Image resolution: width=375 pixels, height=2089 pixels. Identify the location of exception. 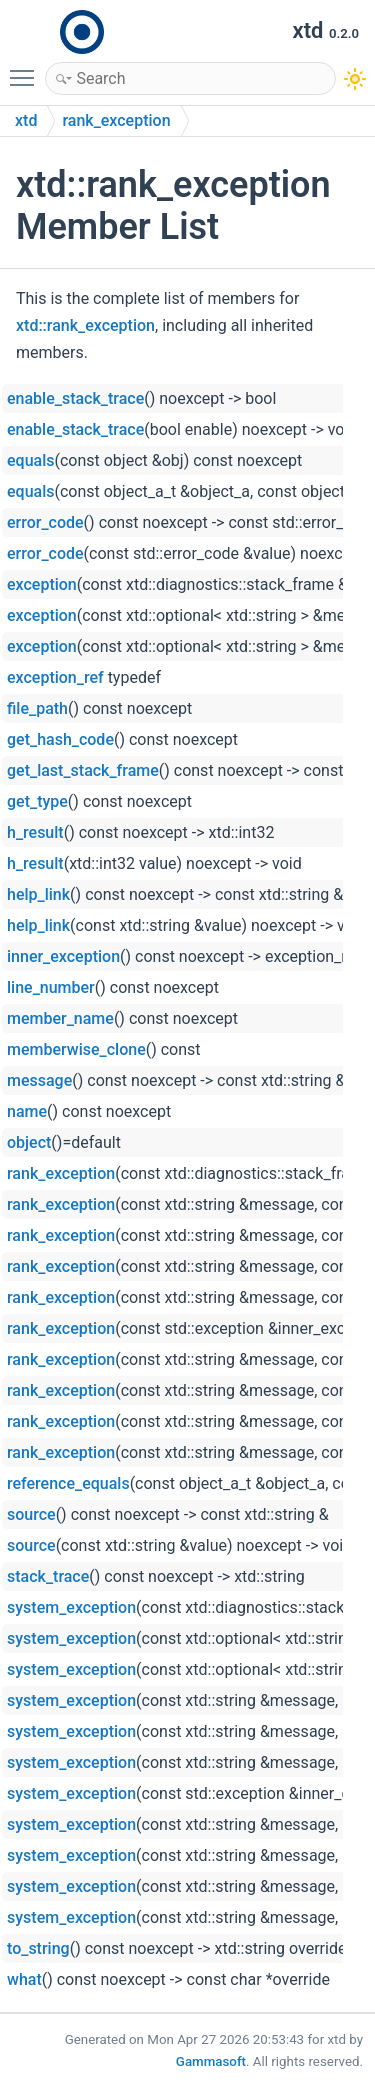
(42, 584).